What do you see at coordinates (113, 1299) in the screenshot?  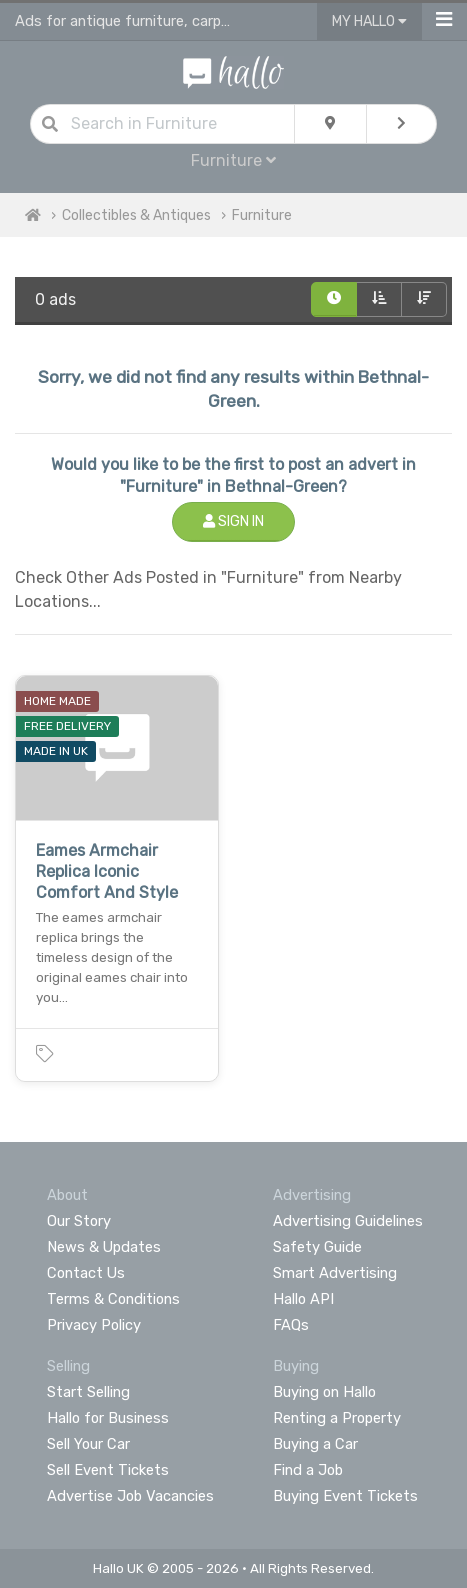 I see `Terms & Conditions` at bounding box center [113, 1299].